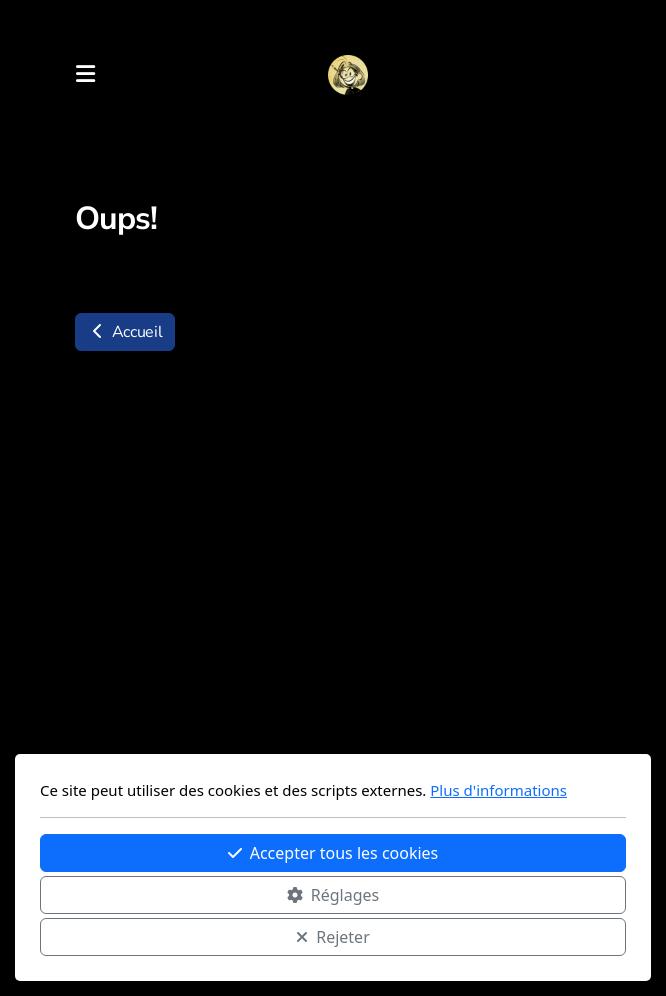 The width and height of the screenshot is (666, 996). Describe the element at coordinates (125, 332) in the screenshot. I see `Accueil` at that location.